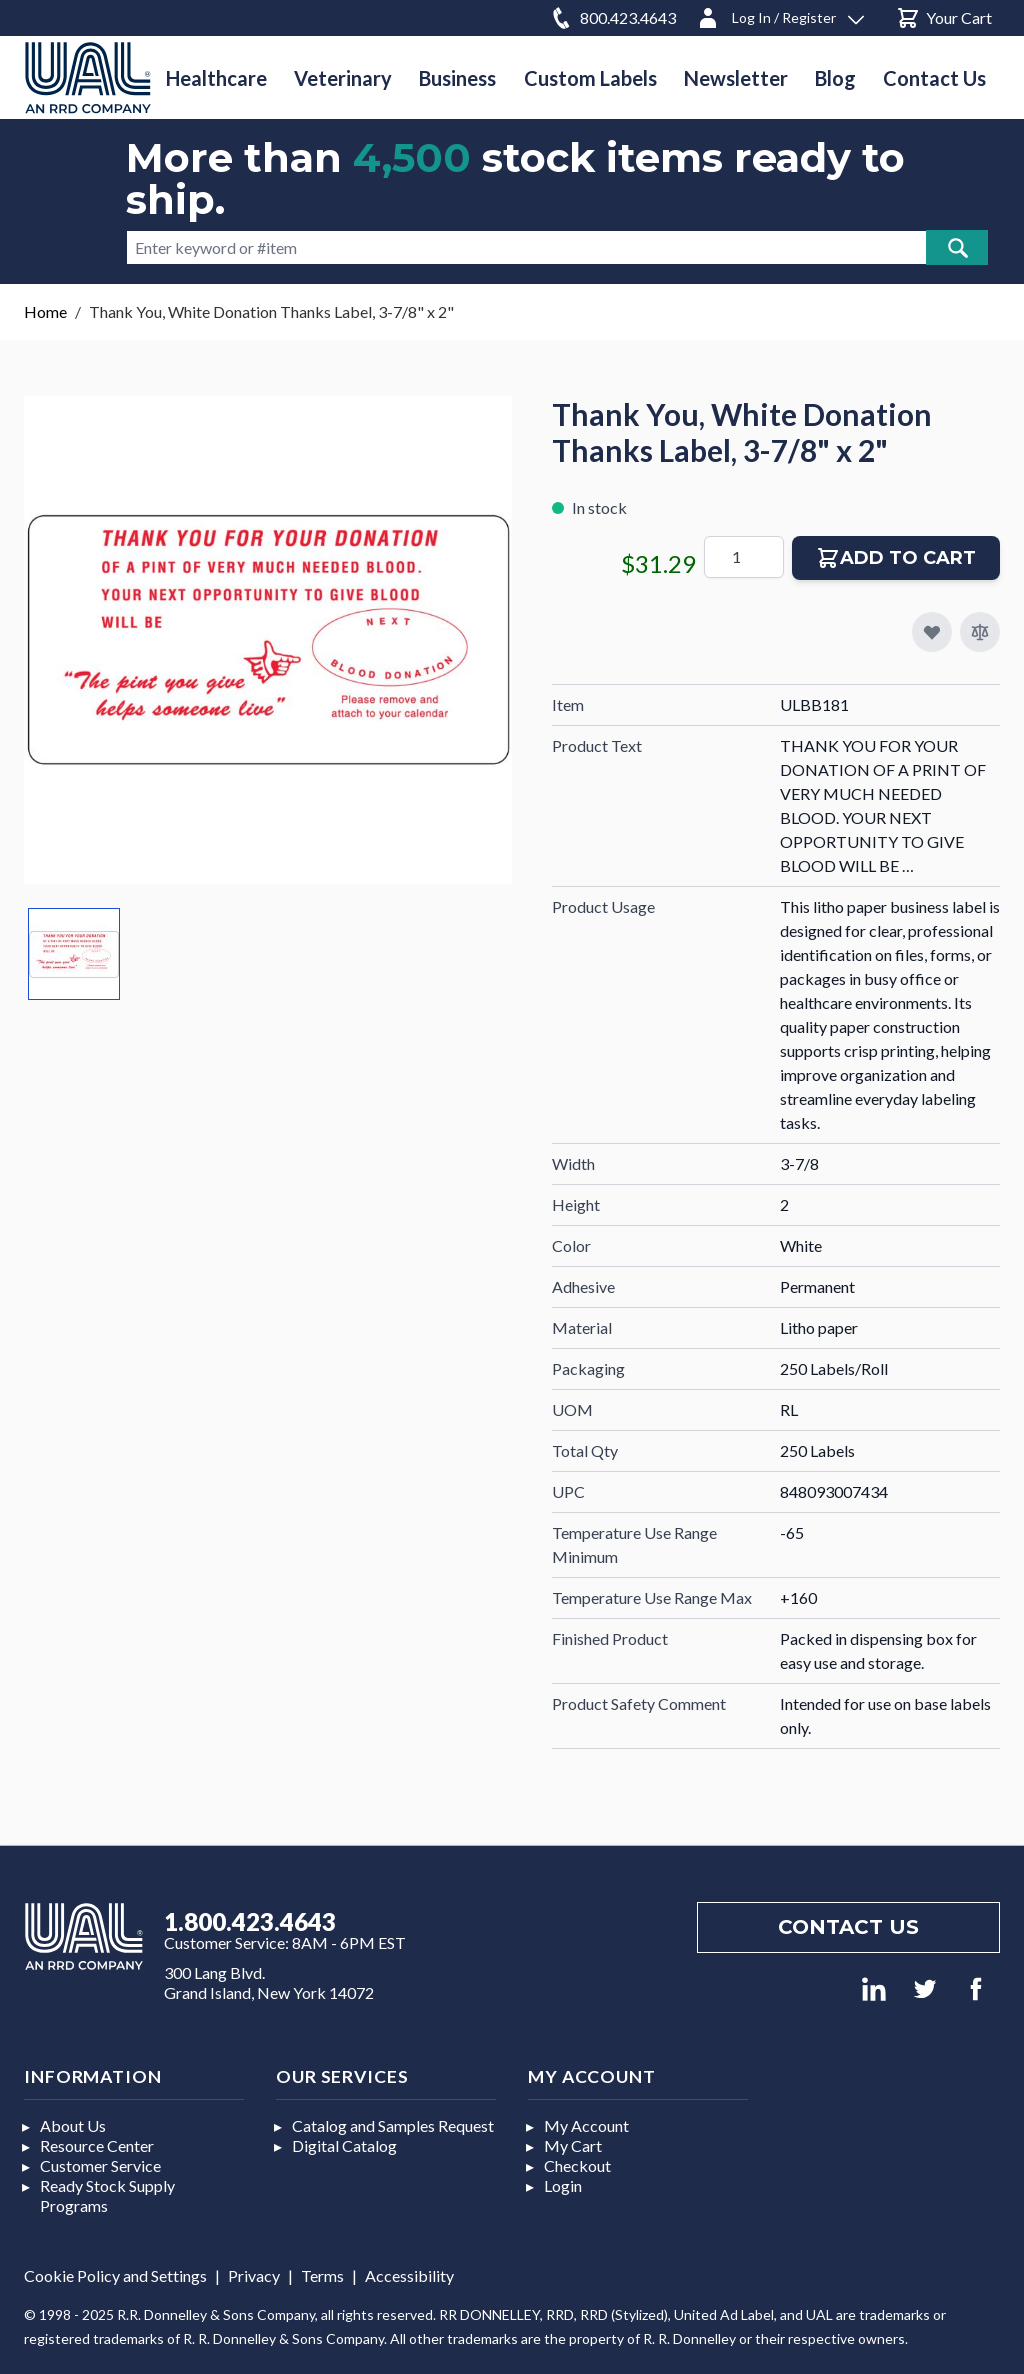 The image size is (1024, 2374). Describe the element at coordinates (254, 2275) in the screenshot. I see `Privacy` at that location.